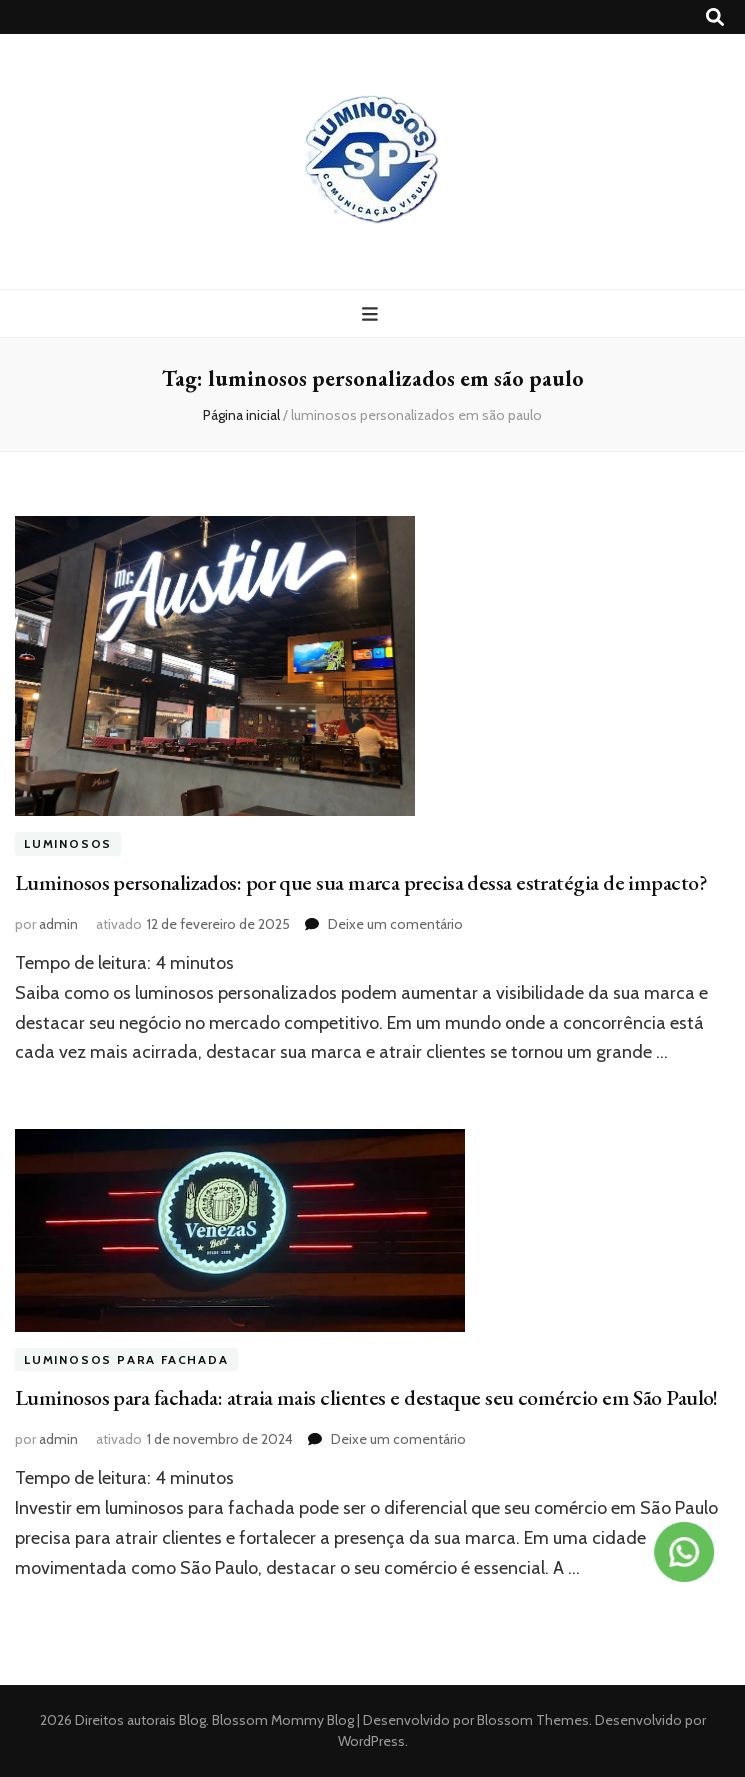 The height and width of the screenshot is (1777, 745). I want to click on Blossom Themes, so click(531, 1720).